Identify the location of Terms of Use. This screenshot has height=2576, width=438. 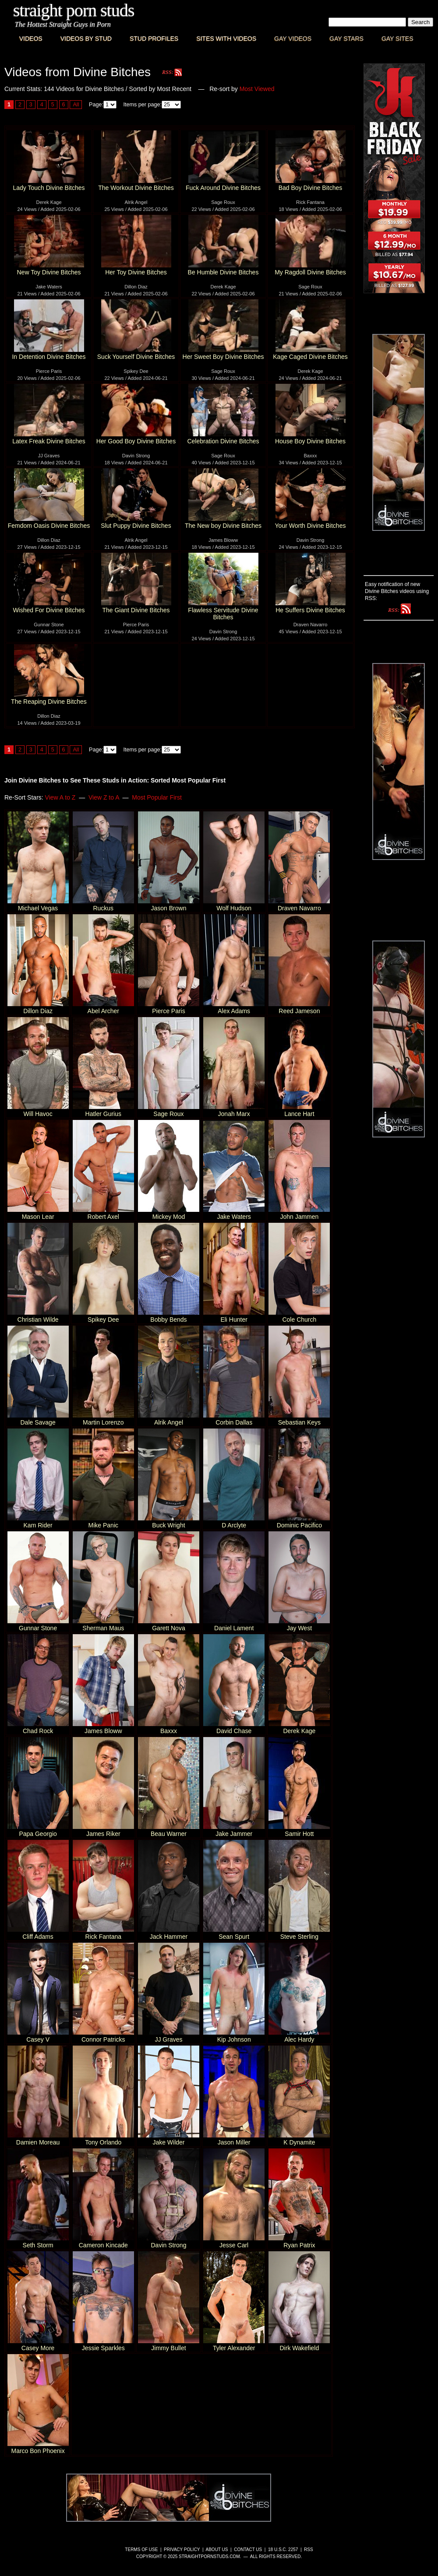
(141, 2549).